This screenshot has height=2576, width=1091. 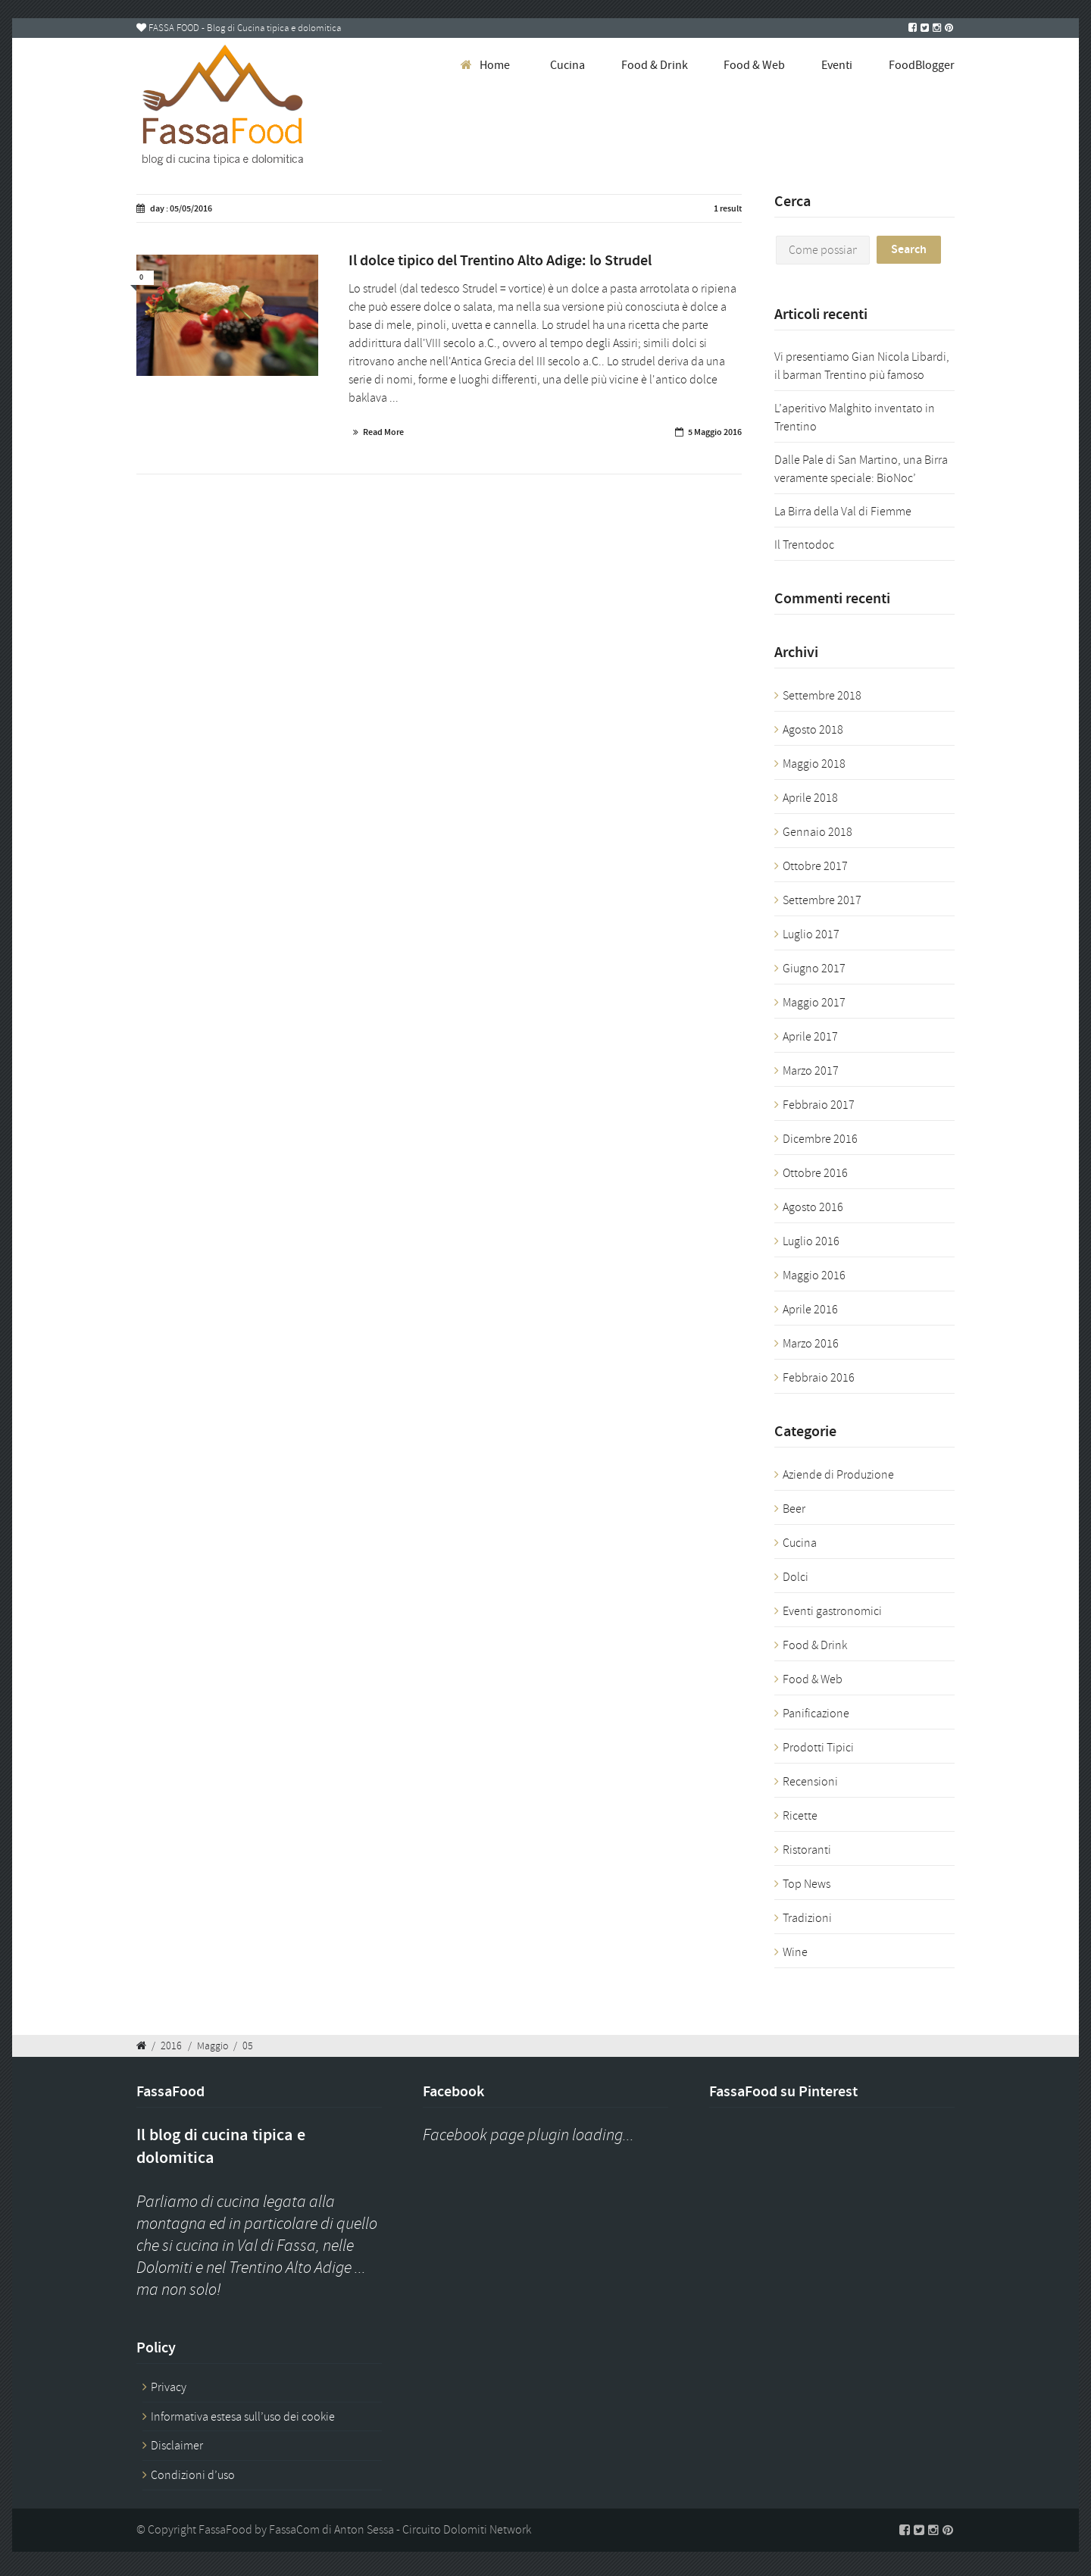 What do you see at coordinates (715, 432) in the screenshot?
I see `5 Maggio 2016` at bounding box center [715, 432].